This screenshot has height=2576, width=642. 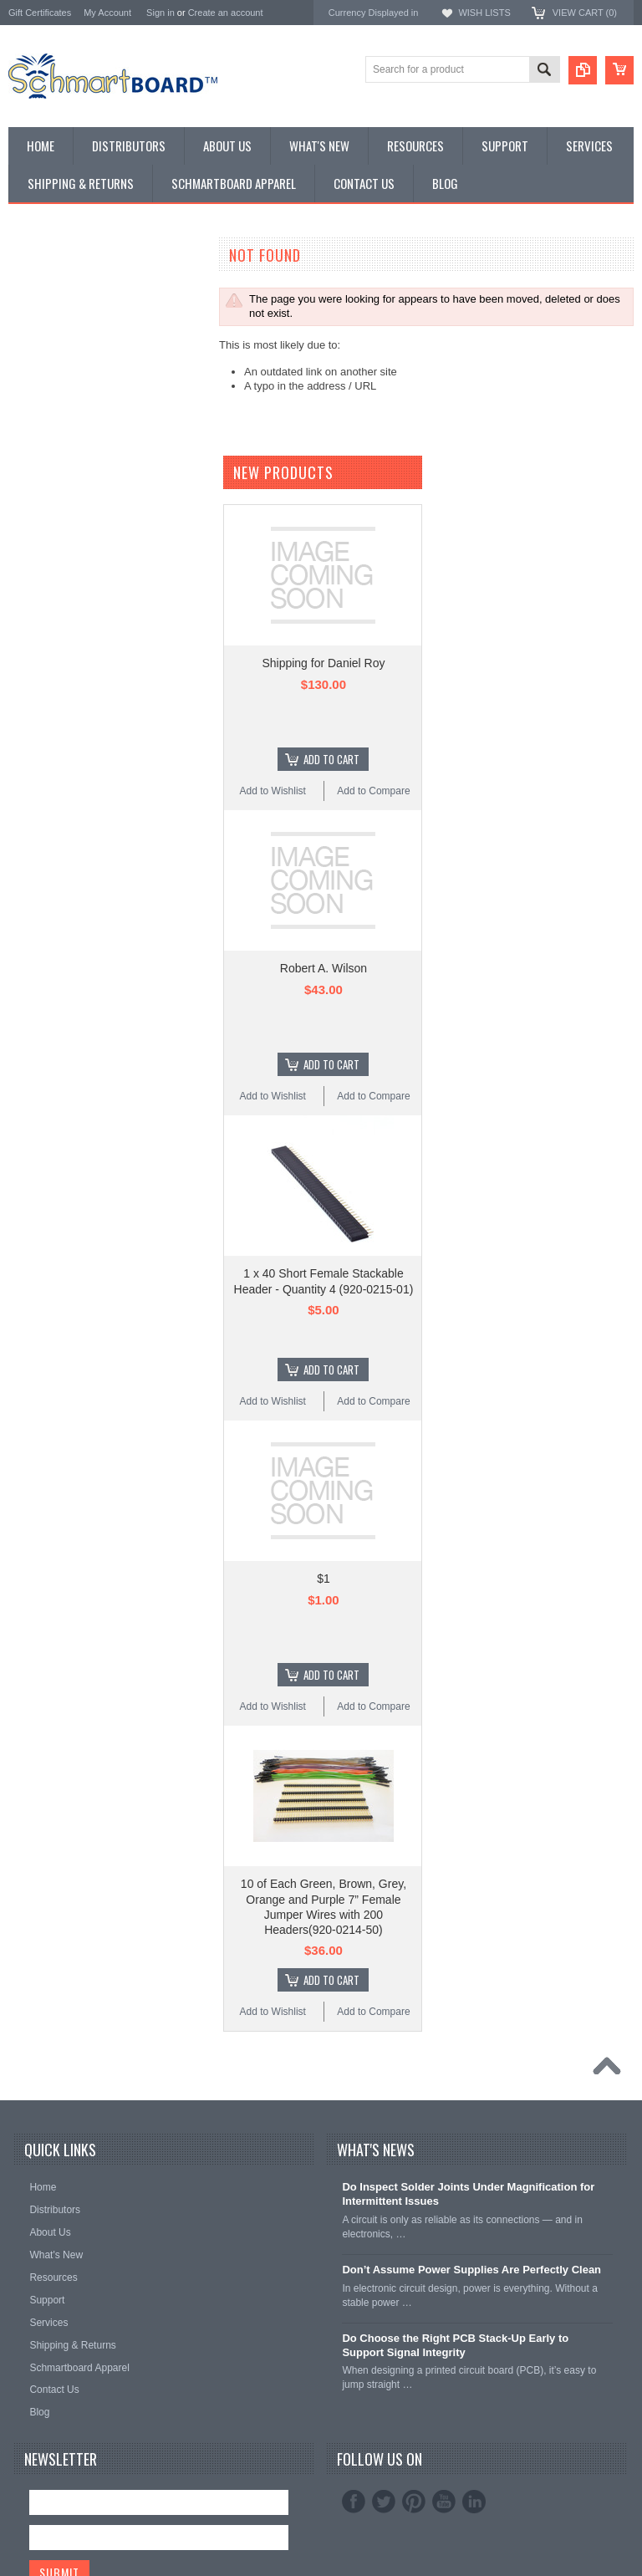 I want to click on Postage, so click(x=28, y=533).